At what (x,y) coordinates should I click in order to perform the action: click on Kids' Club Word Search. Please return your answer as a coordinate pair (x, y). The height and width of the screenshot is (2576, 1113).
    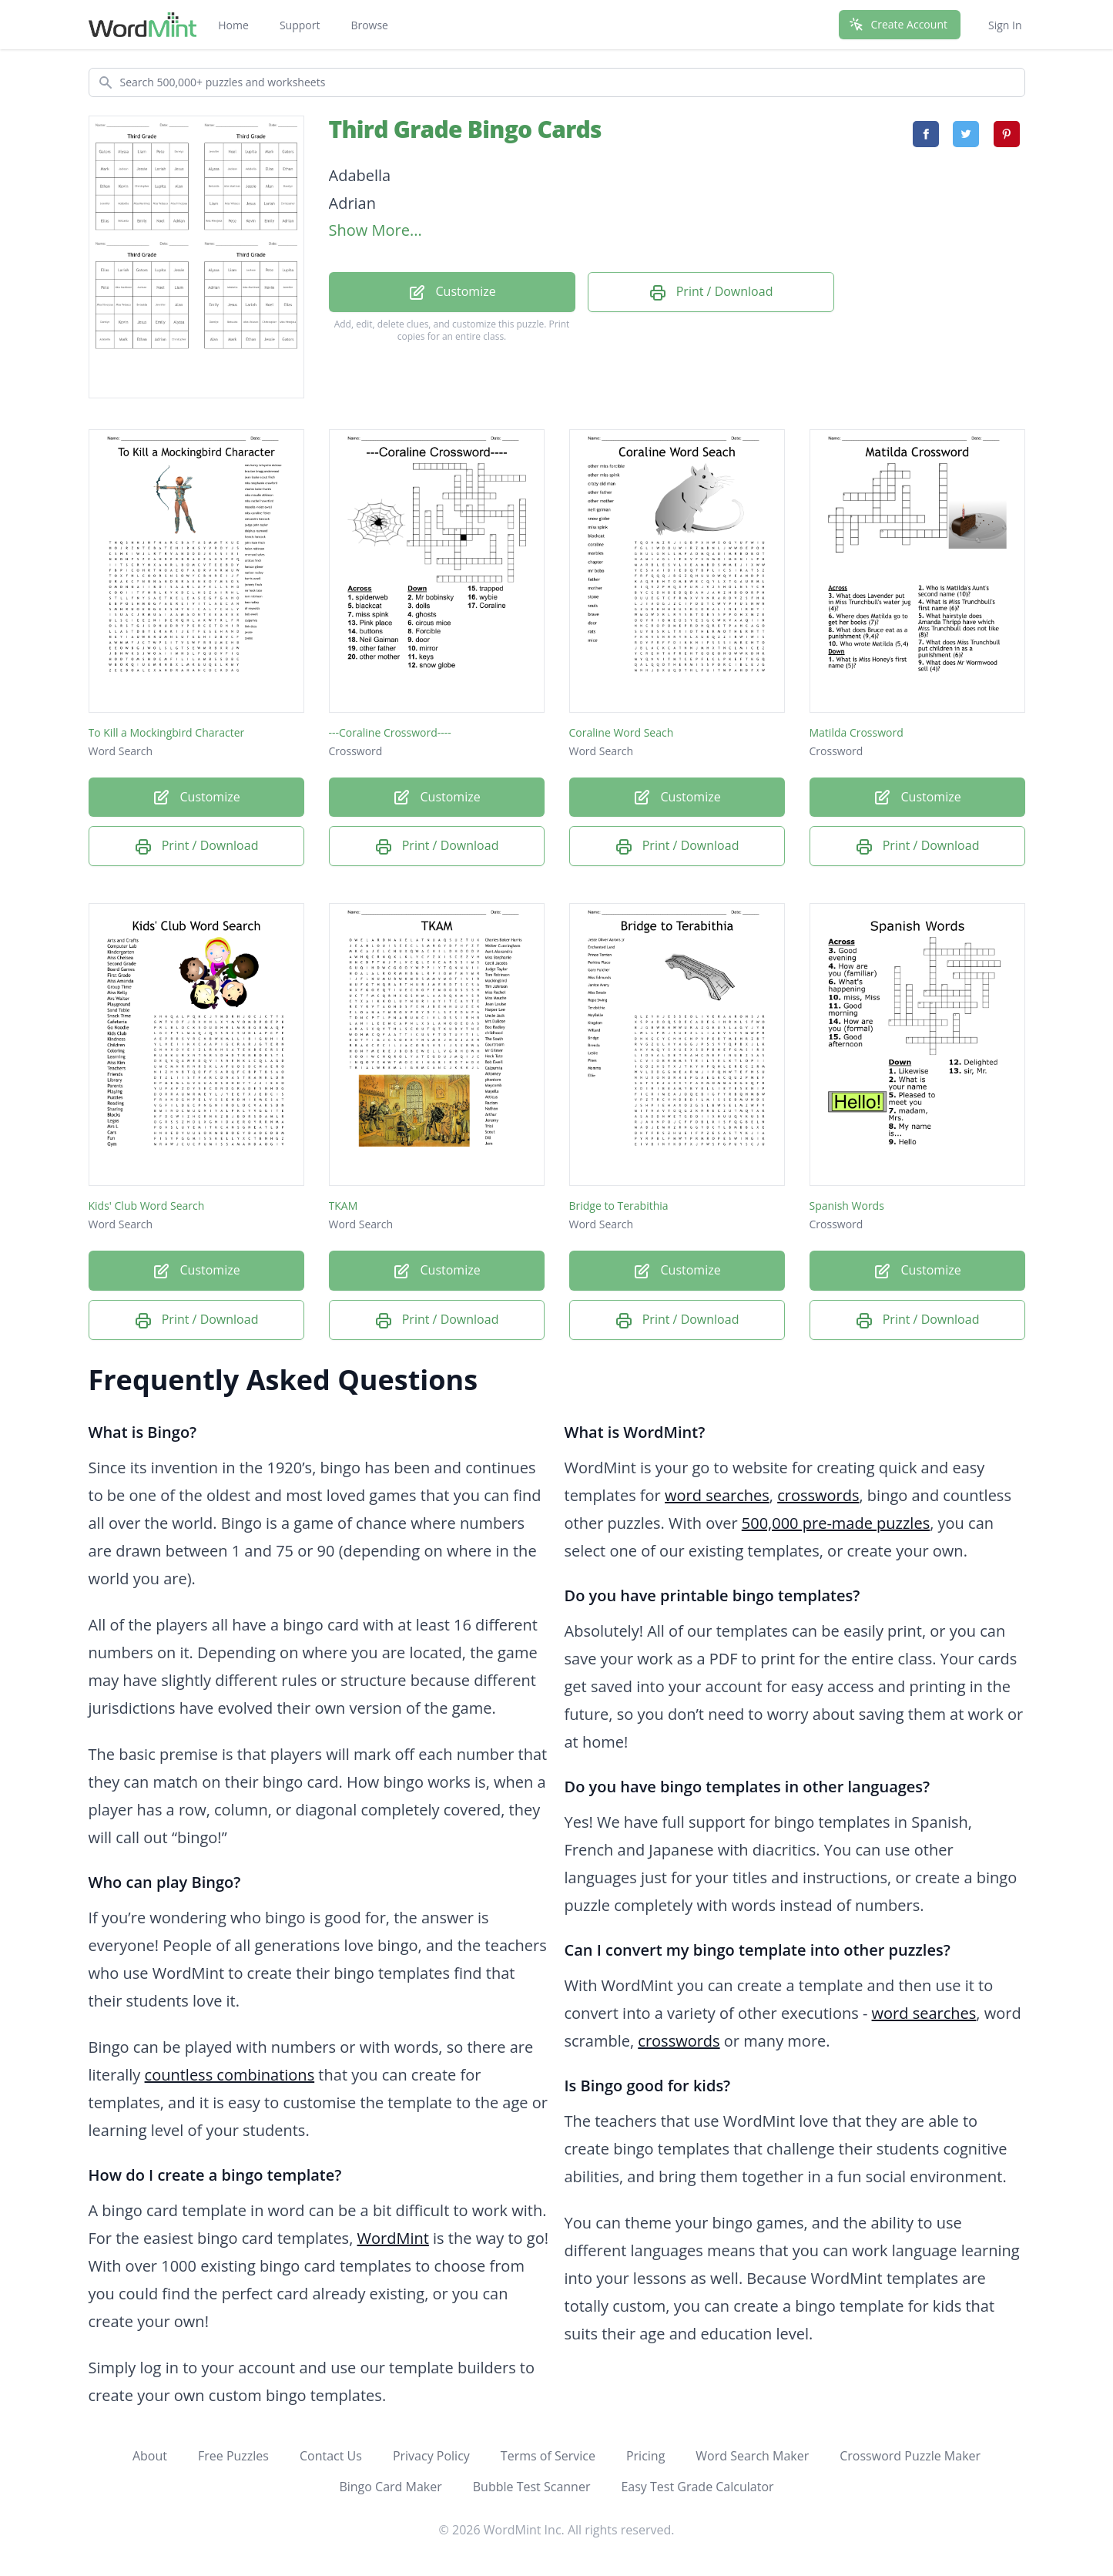
    Looking at the image, I should click on (147, 1205).